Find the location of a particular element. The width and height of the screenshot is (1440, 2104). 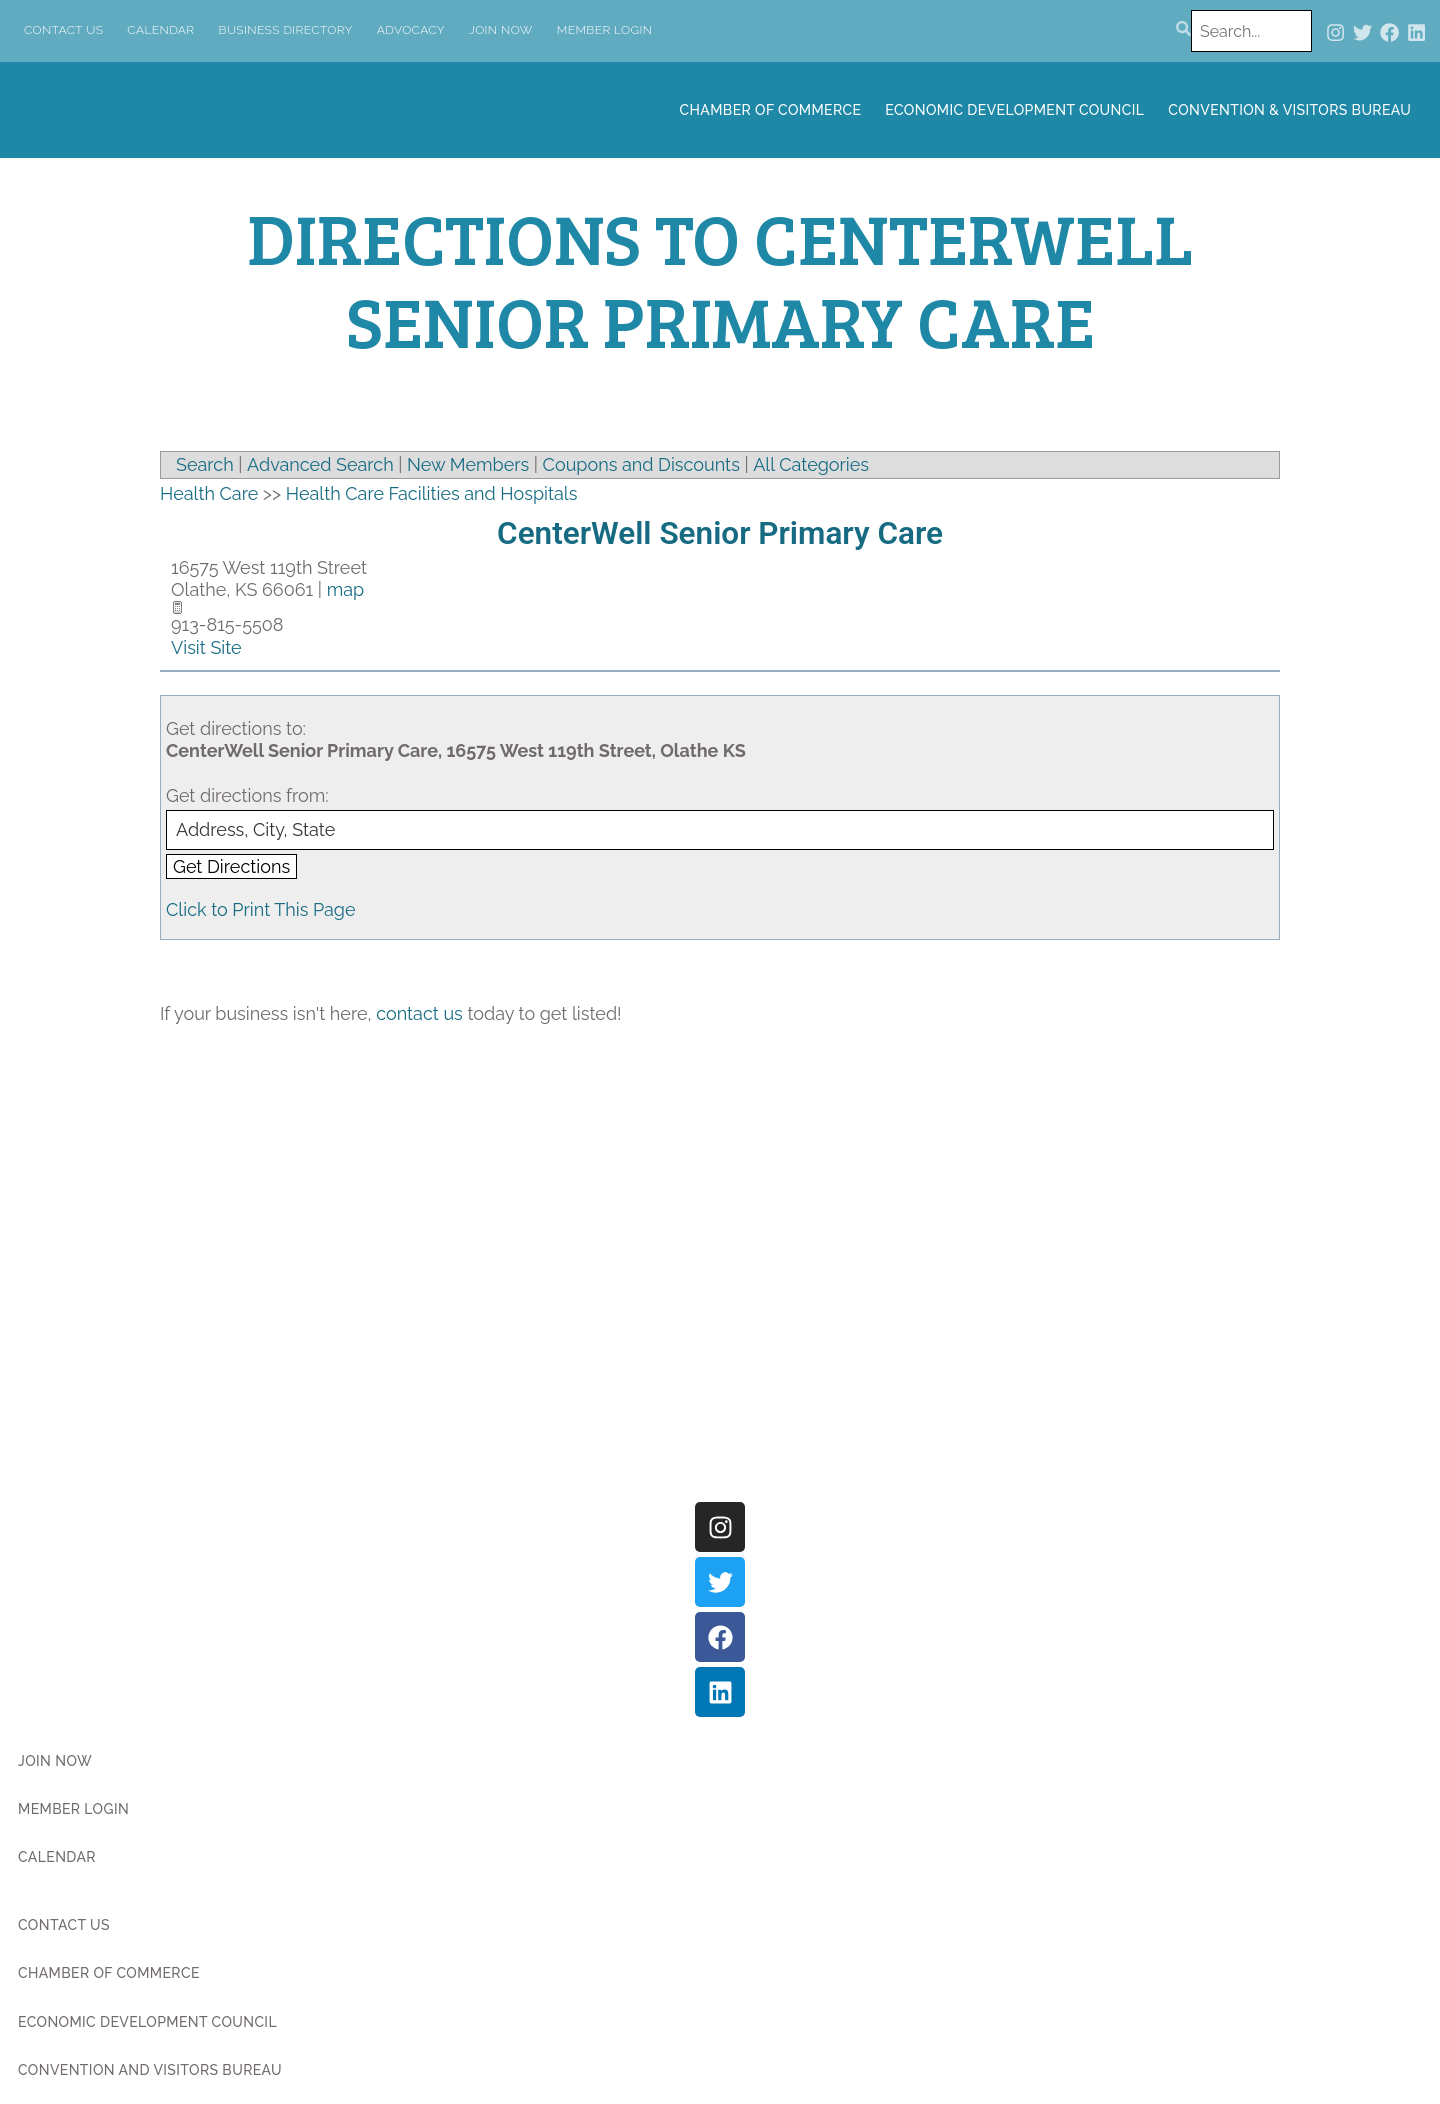

Coupons and Discounts is located at coordinates (641, 464).